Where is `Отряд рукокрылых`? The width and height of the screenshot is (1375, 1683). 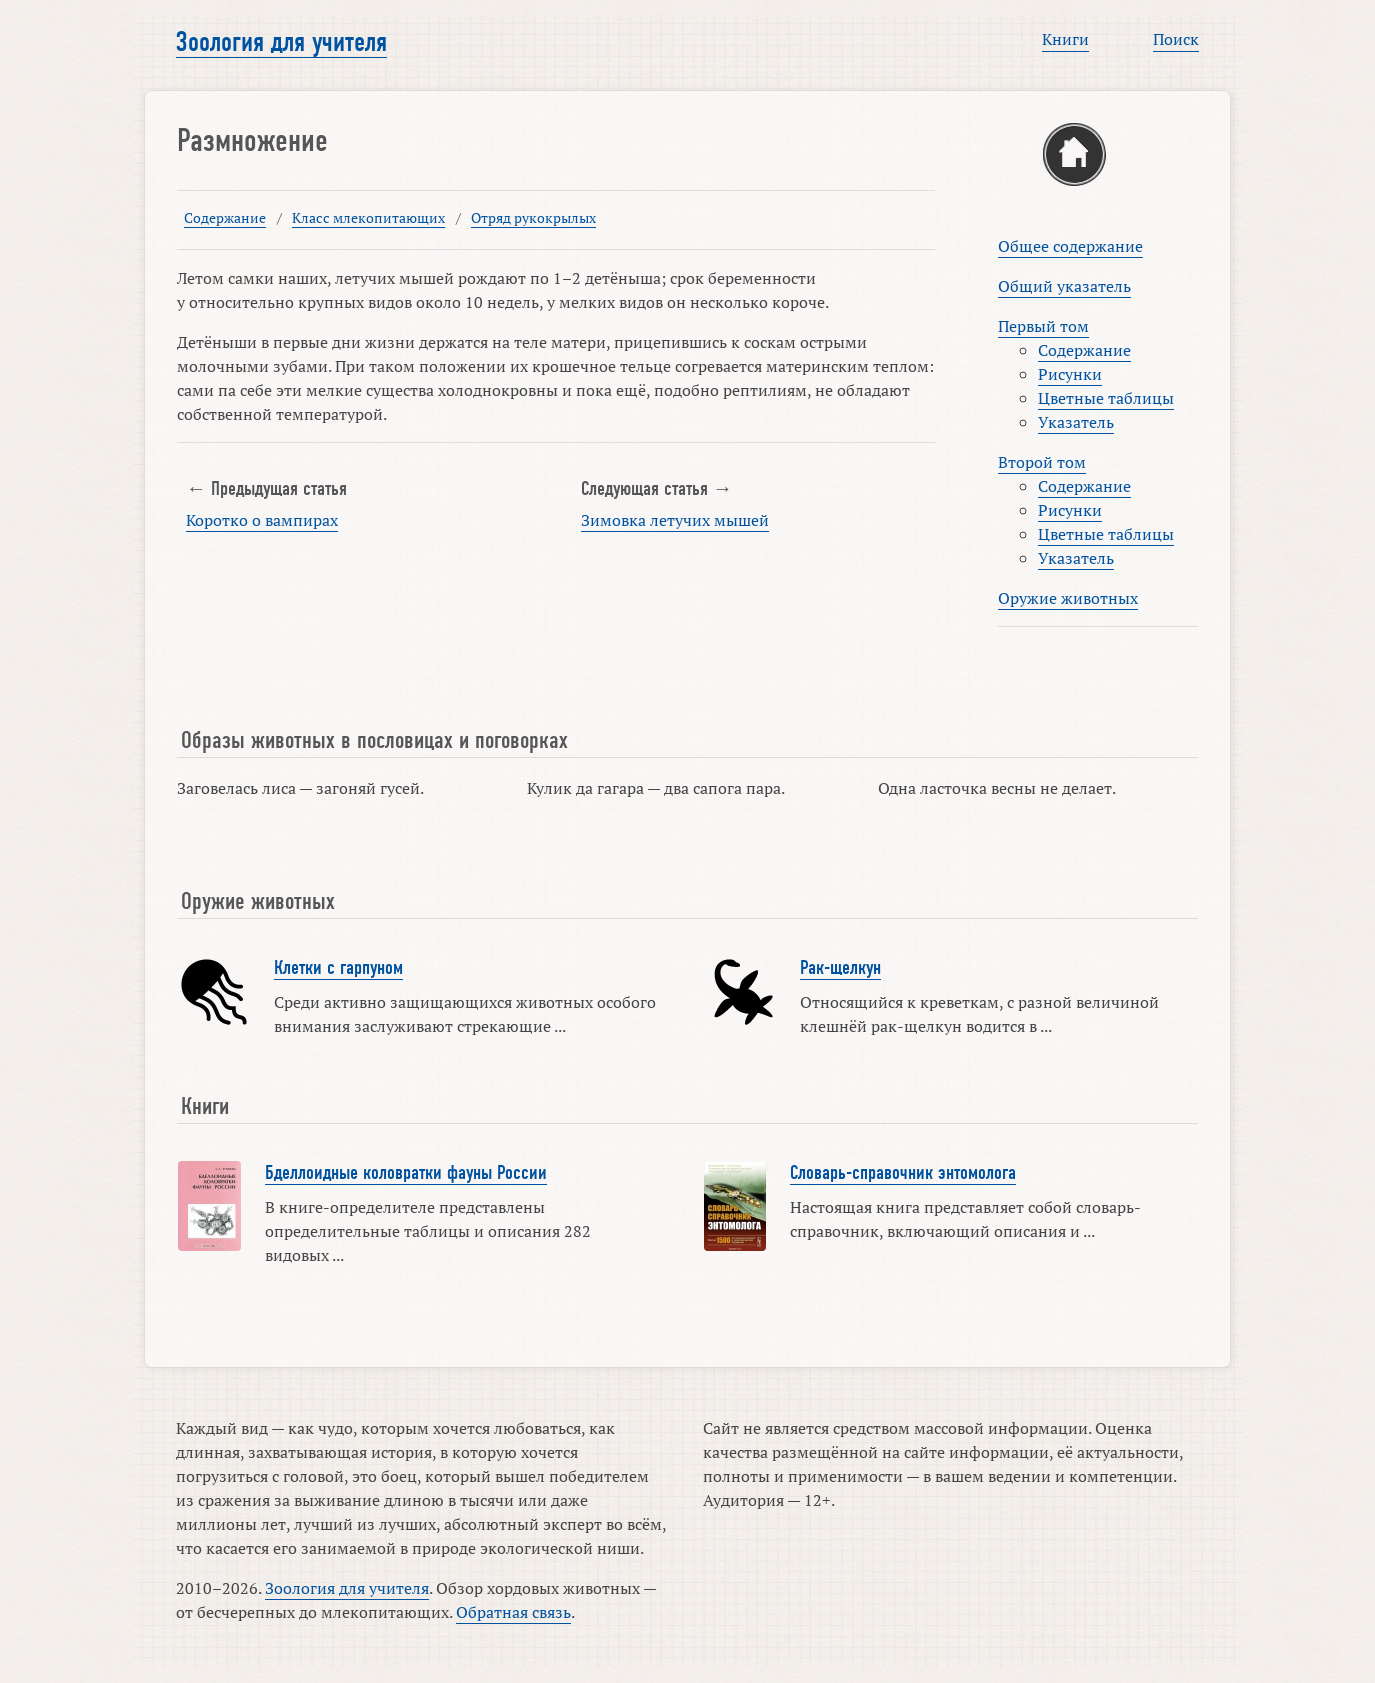
Отряд рукокрылых is located at coordinates (533, 217).